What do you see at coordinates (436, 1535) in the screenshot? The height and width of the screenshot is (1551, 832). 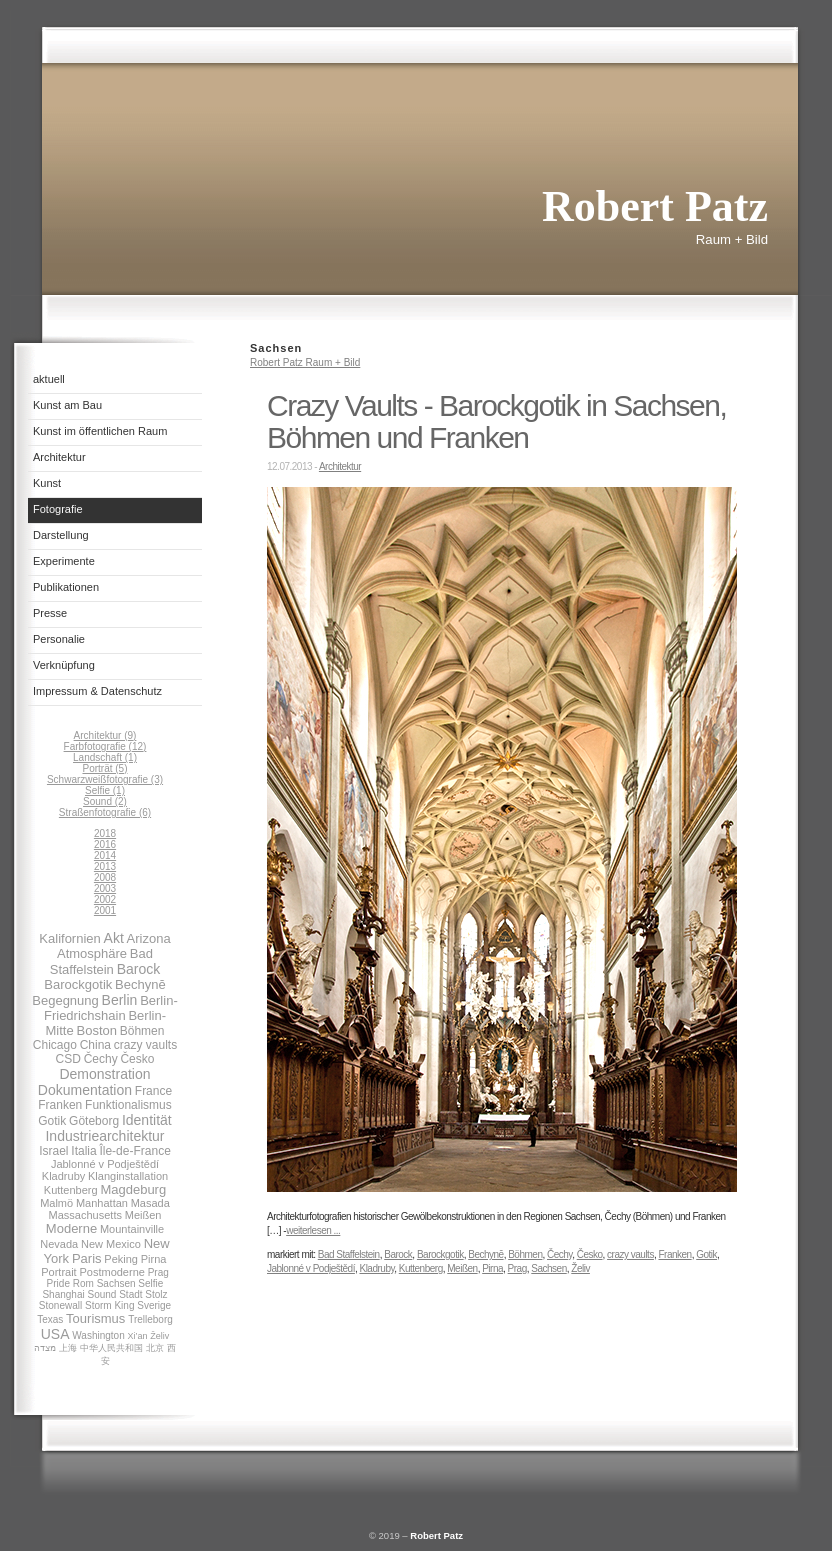 I see `Robert Patz` at bounding box center [436, 1535].